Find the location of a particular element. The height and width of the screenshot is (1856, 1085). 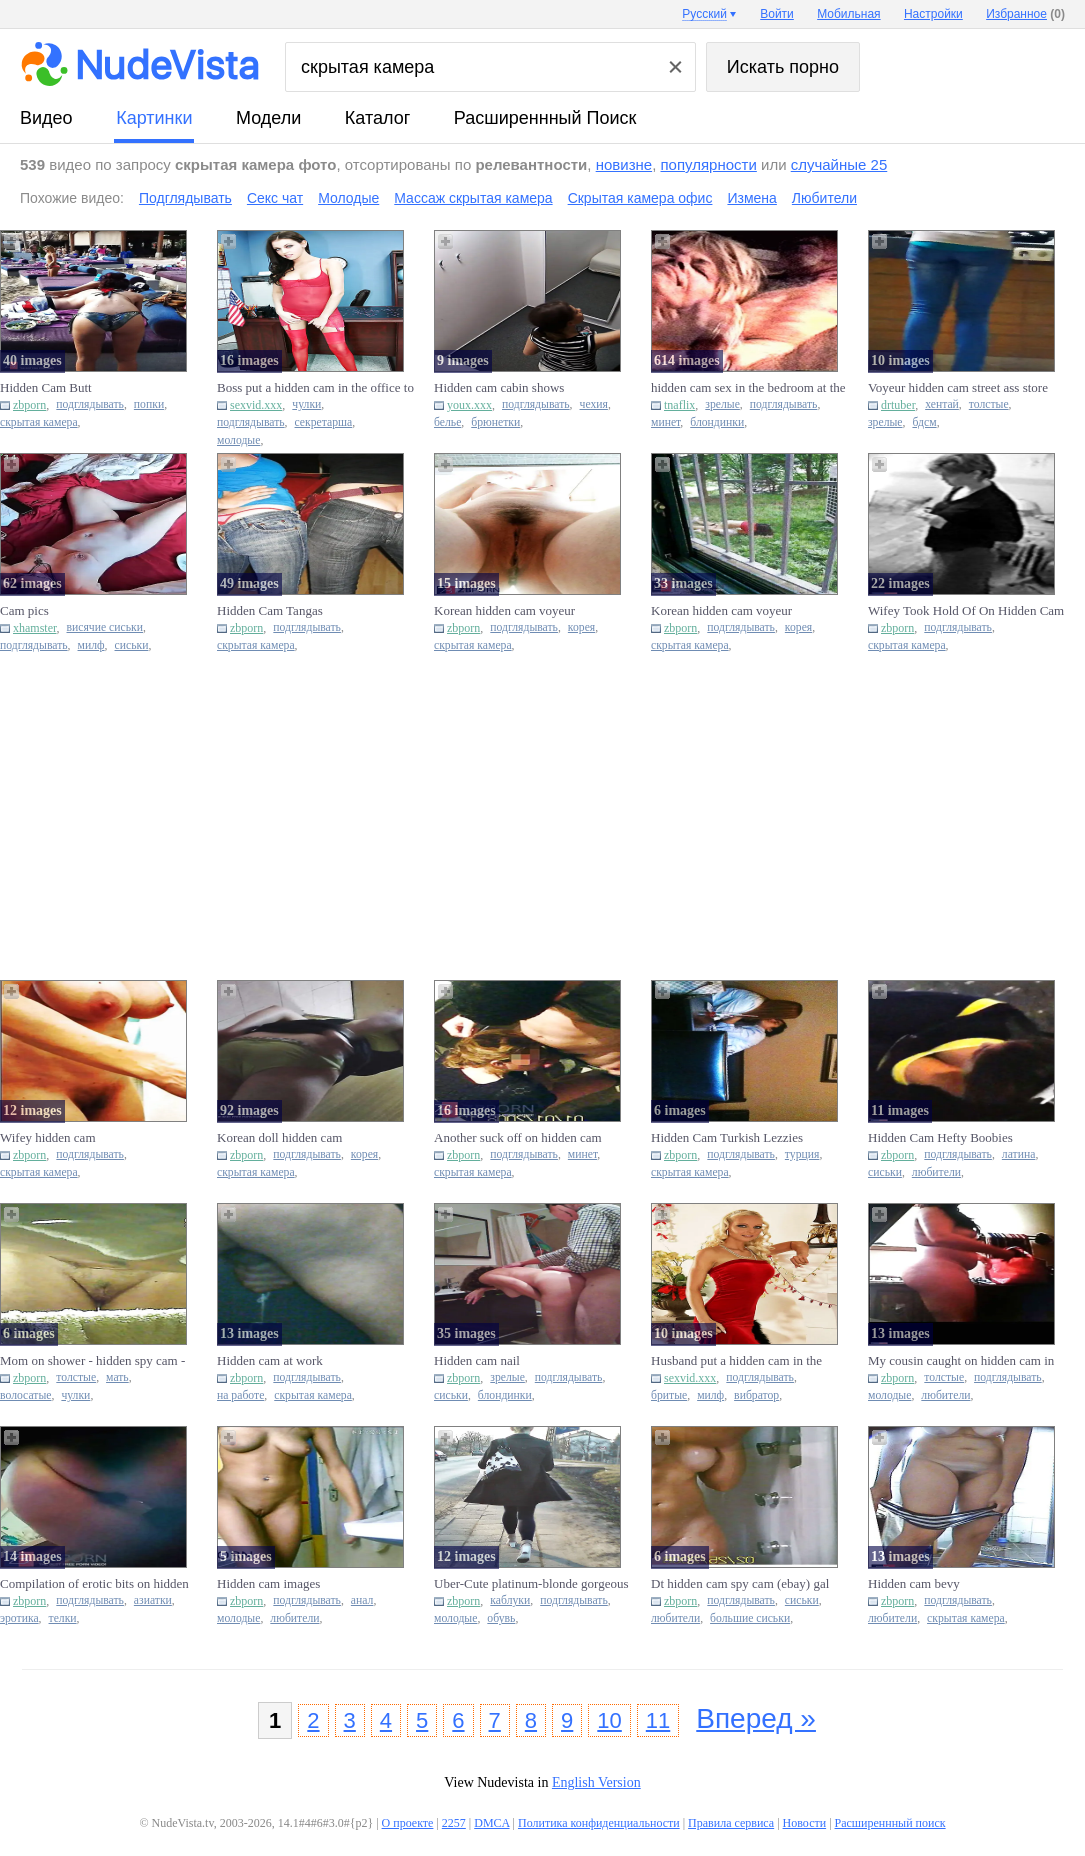

Политика конфиденциальности is located at coordinates (599, 1823).